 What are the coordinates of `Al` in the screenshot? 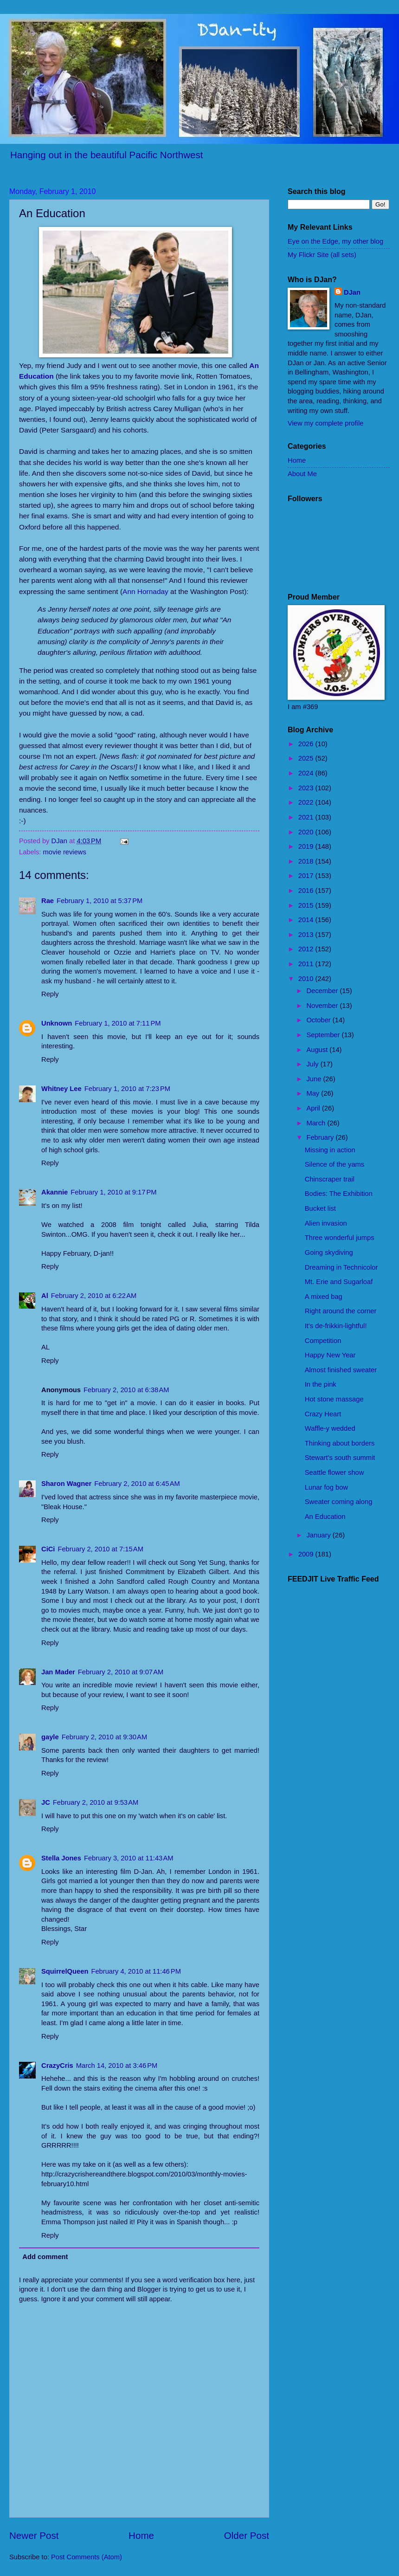 It's located at (44, 1295).